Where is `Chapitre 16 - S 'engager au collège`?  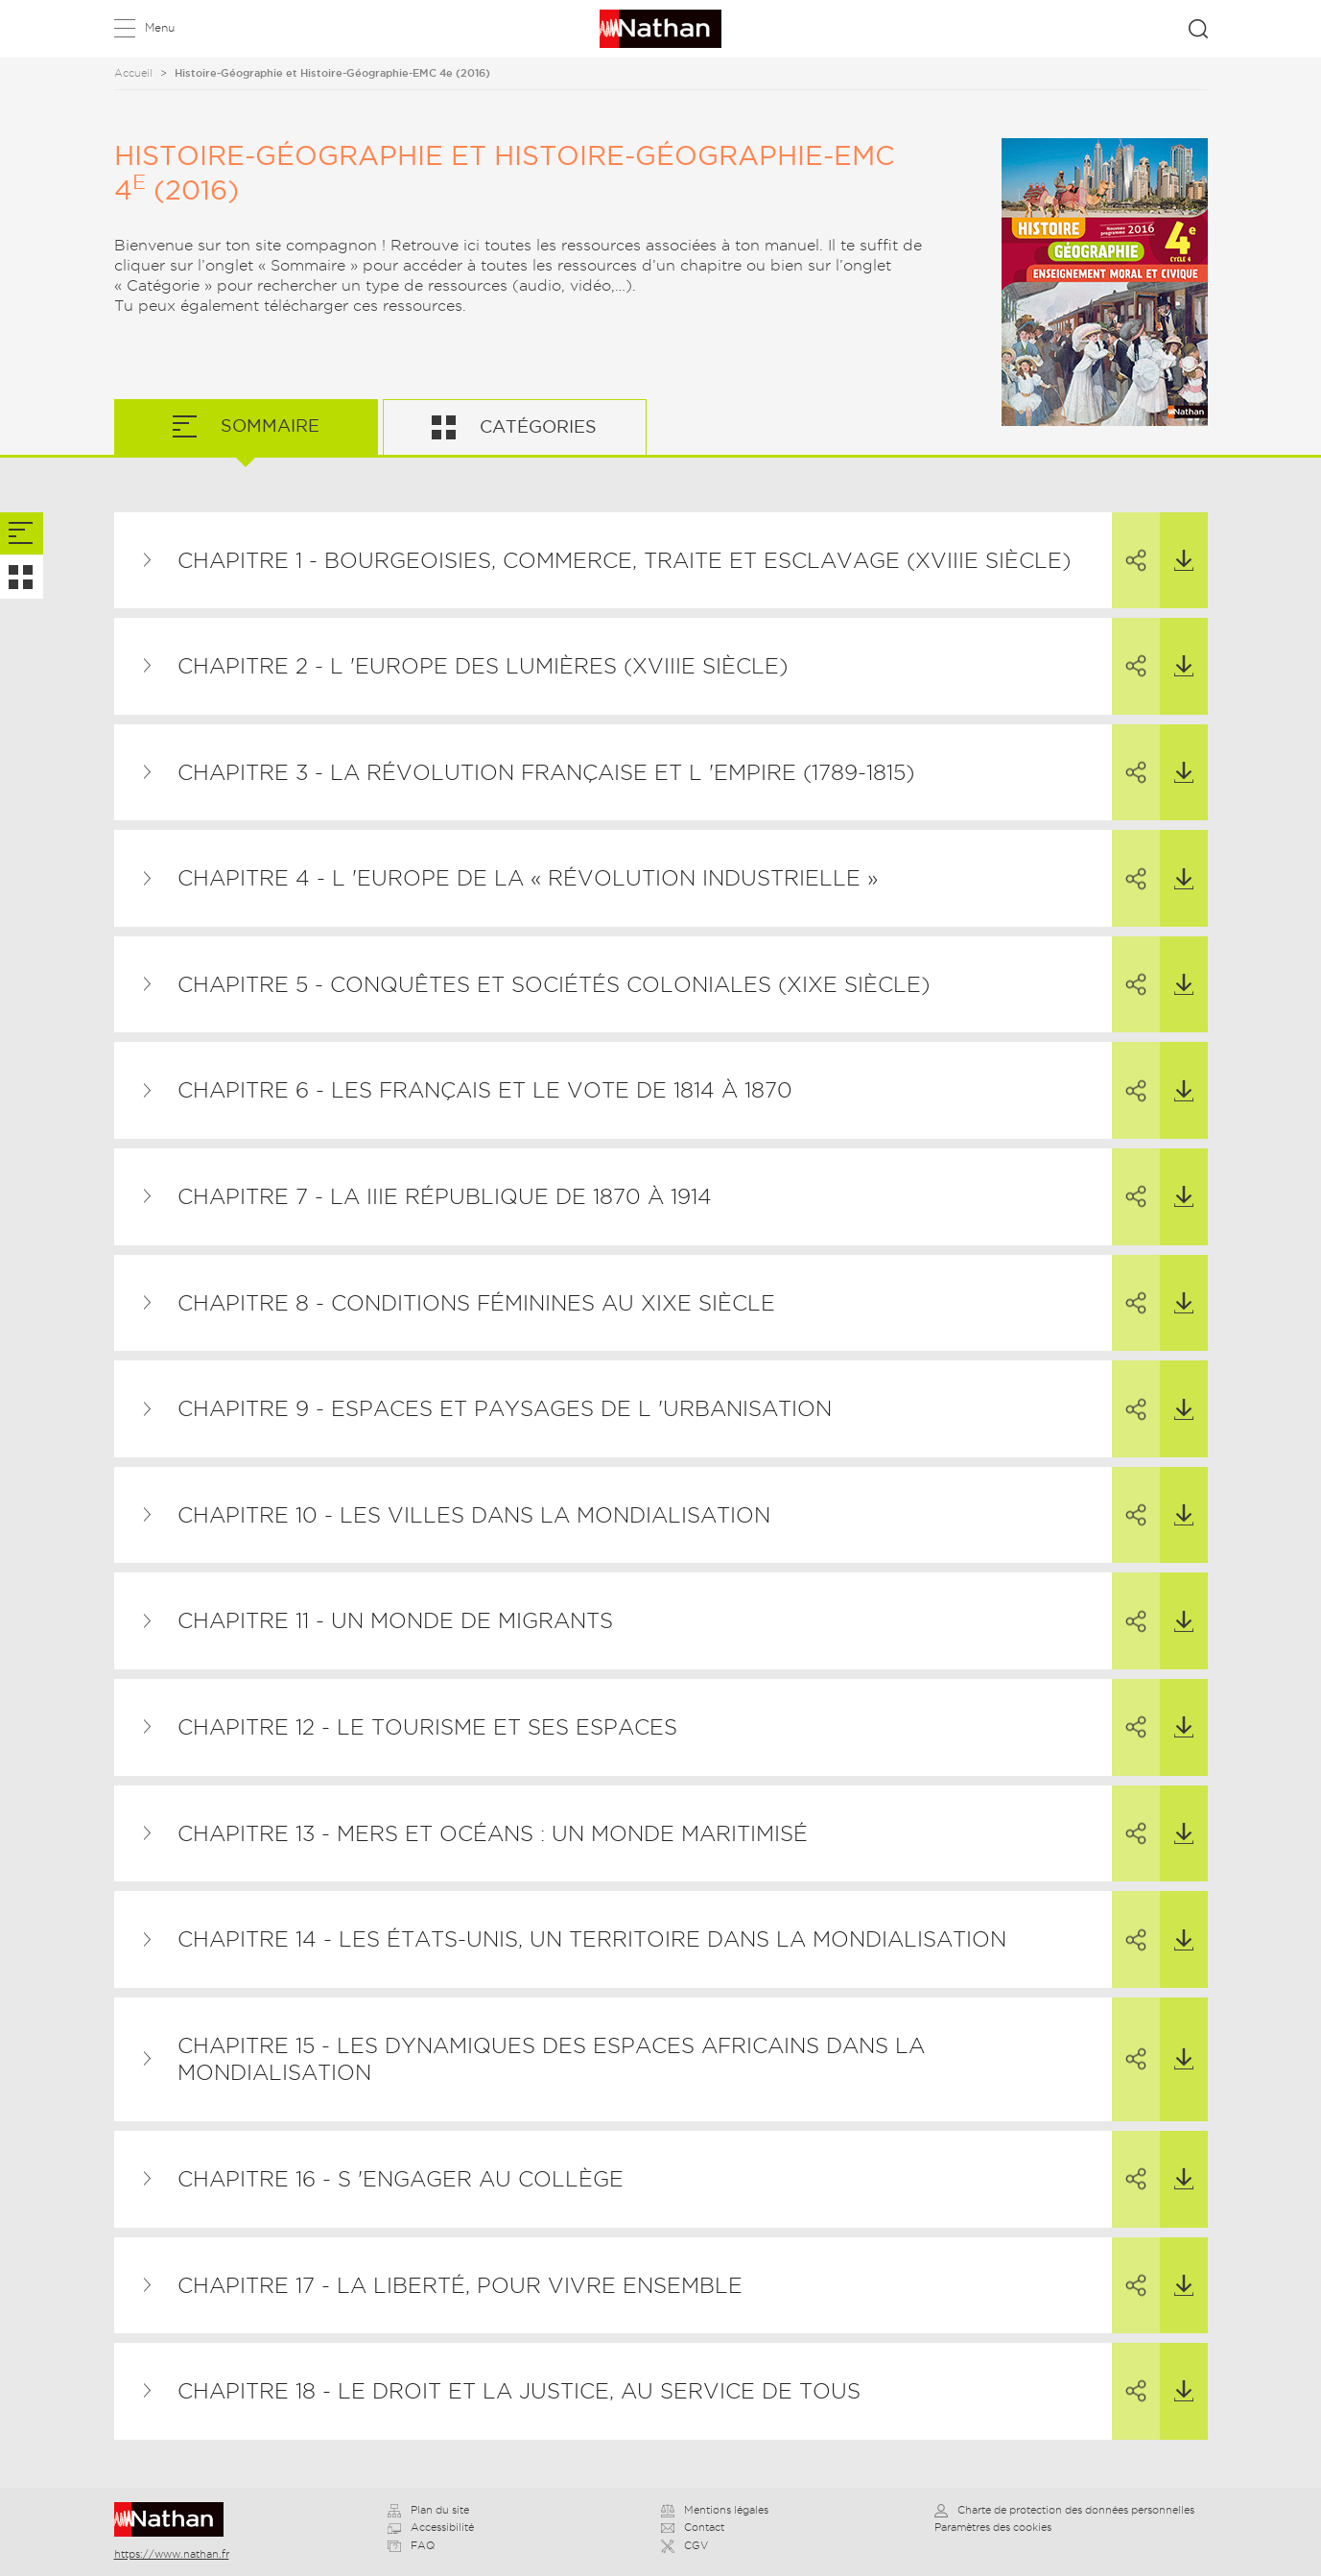 Chapitre 16 - S 'engager au collège is located at coordinates (400, 2178).